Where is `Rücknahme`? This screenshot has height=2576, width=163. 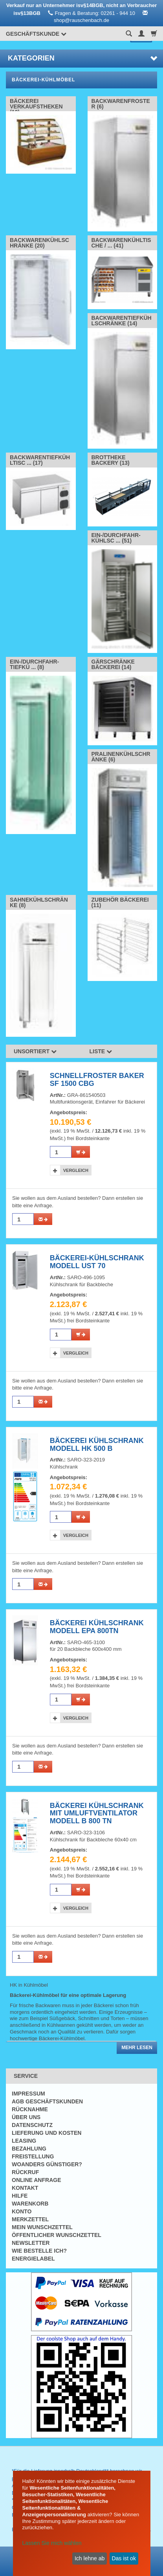 Rücknahme is located at coordinates (30, 2109).